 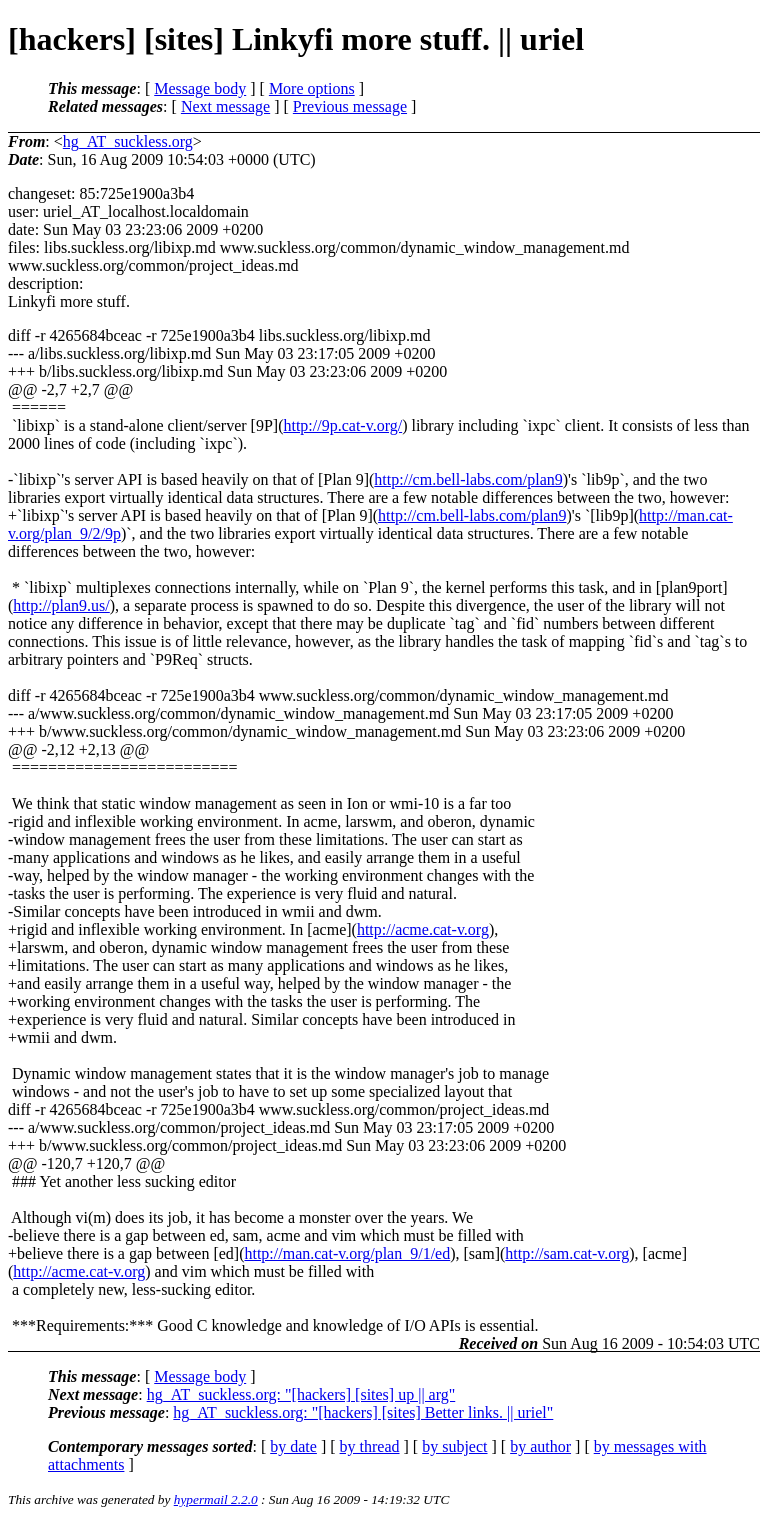 What do you see at coordinates (301, 1394) in the screenshot?
I see `hg_AT_suckless.org: "[hackers] [sites] up || arg"` at bounding box center [301, 1394].